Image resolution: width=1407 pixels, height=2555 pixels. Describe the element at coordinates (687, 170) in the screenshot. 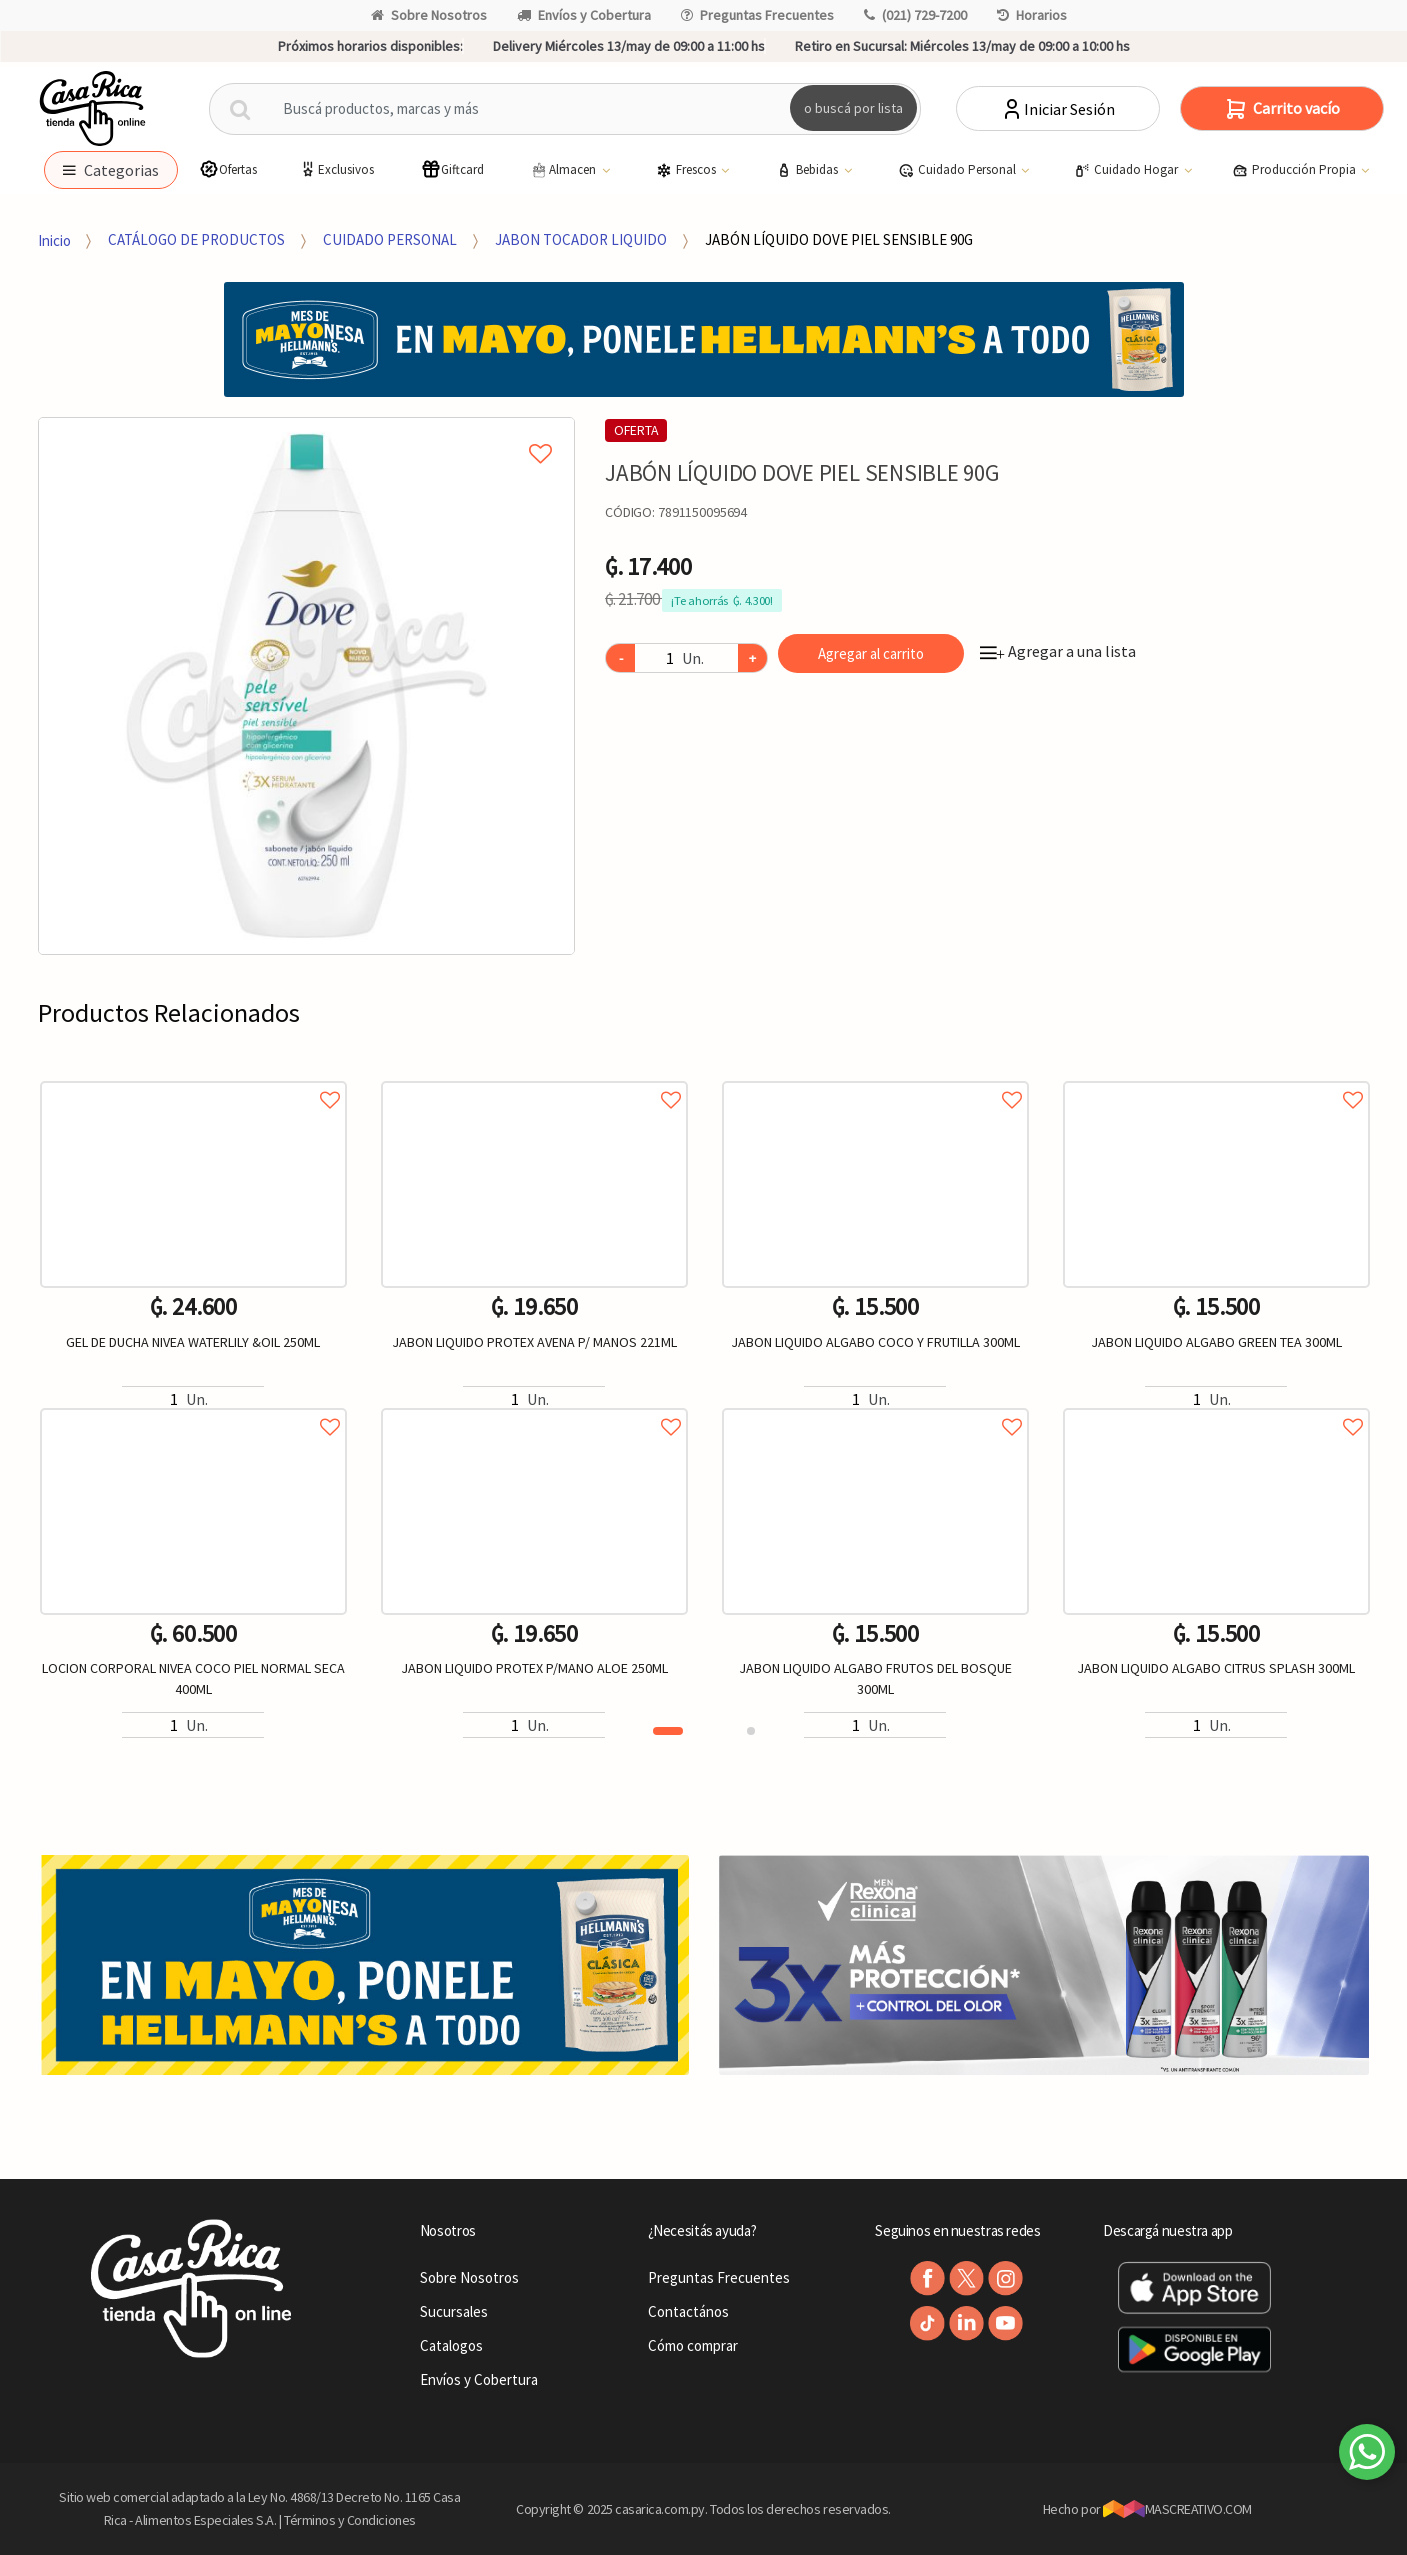

I see `Frescos` at that location.